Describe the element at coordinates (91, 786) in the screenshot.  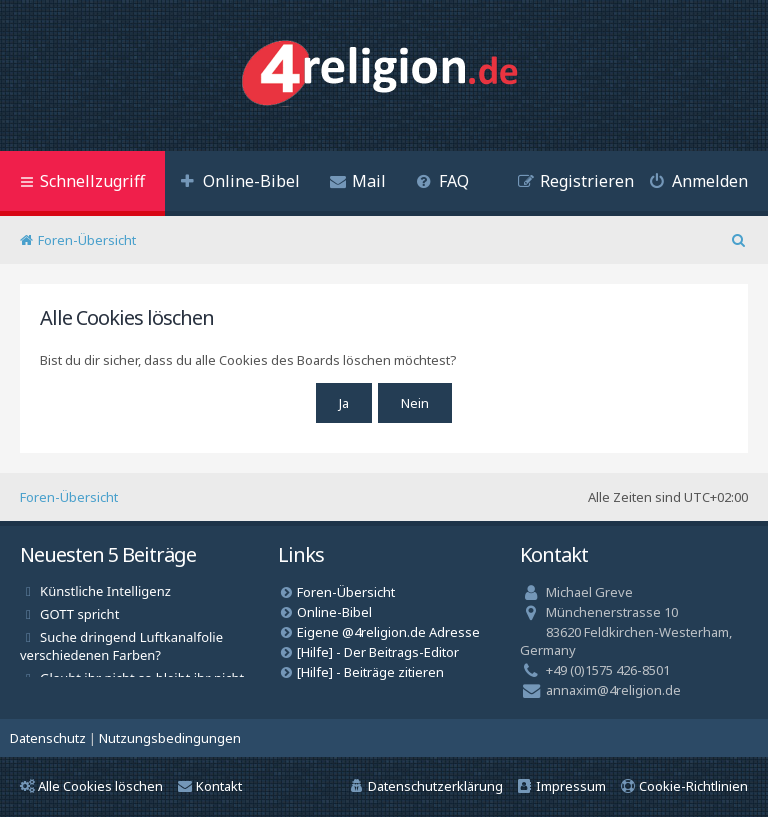
I see `Alle Cookies löschen [menuitem]` at that location.